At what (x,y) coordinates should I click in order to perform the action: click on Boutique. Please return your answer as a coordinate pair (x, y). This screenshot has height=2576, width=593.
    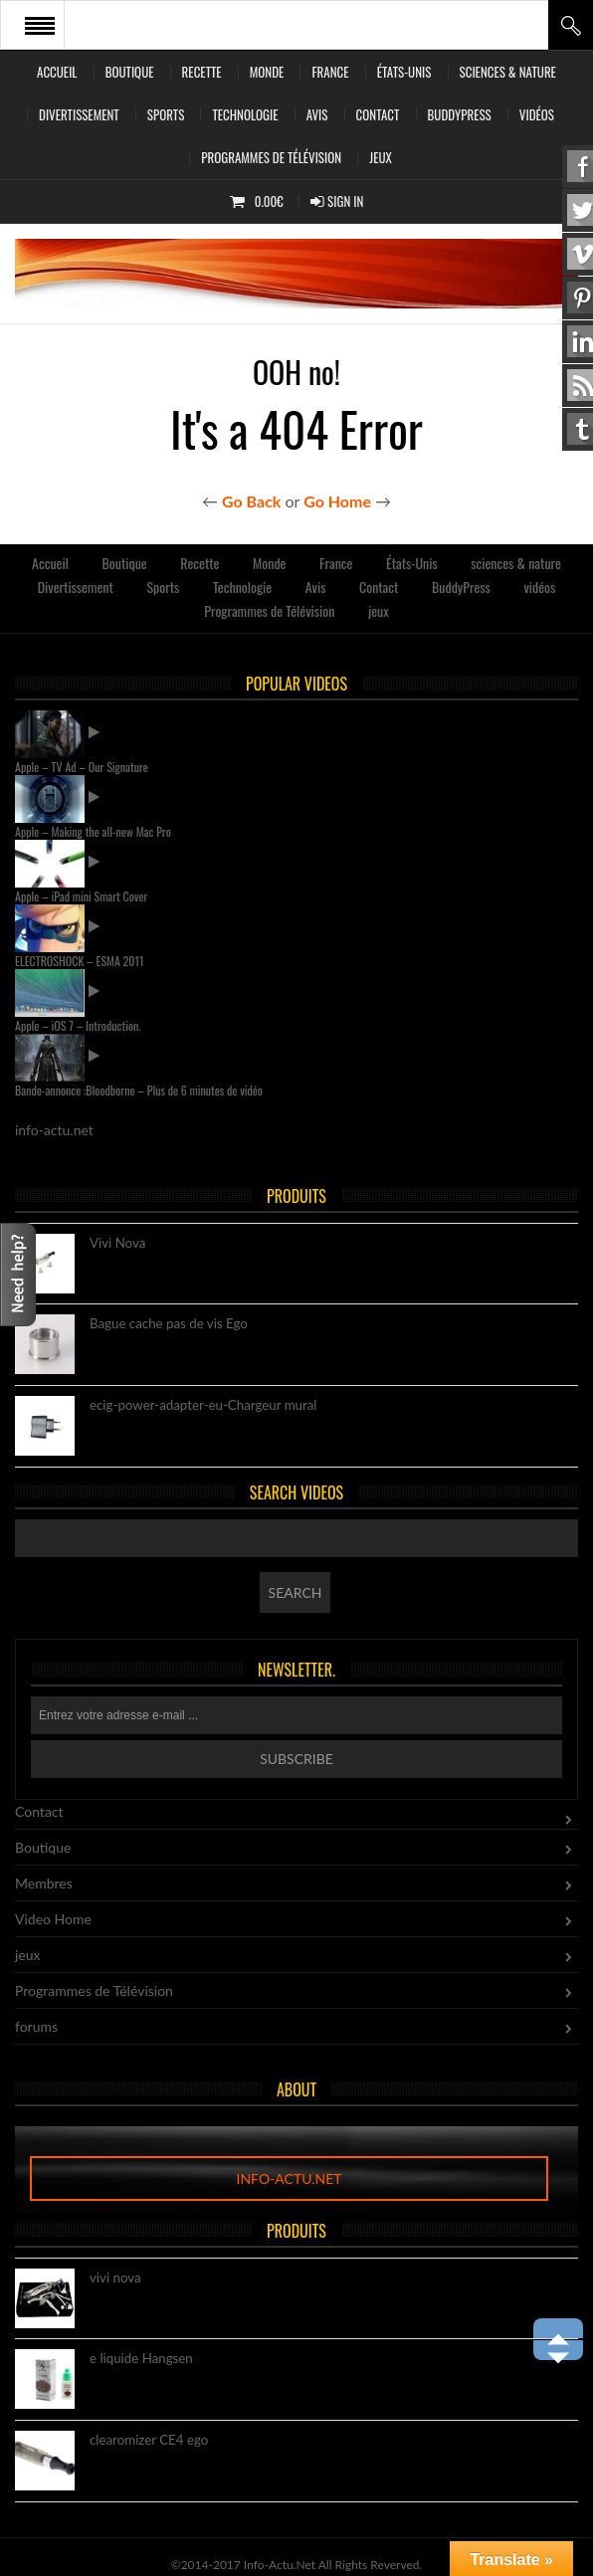
    Looking at the image, I should click on (129, 72).